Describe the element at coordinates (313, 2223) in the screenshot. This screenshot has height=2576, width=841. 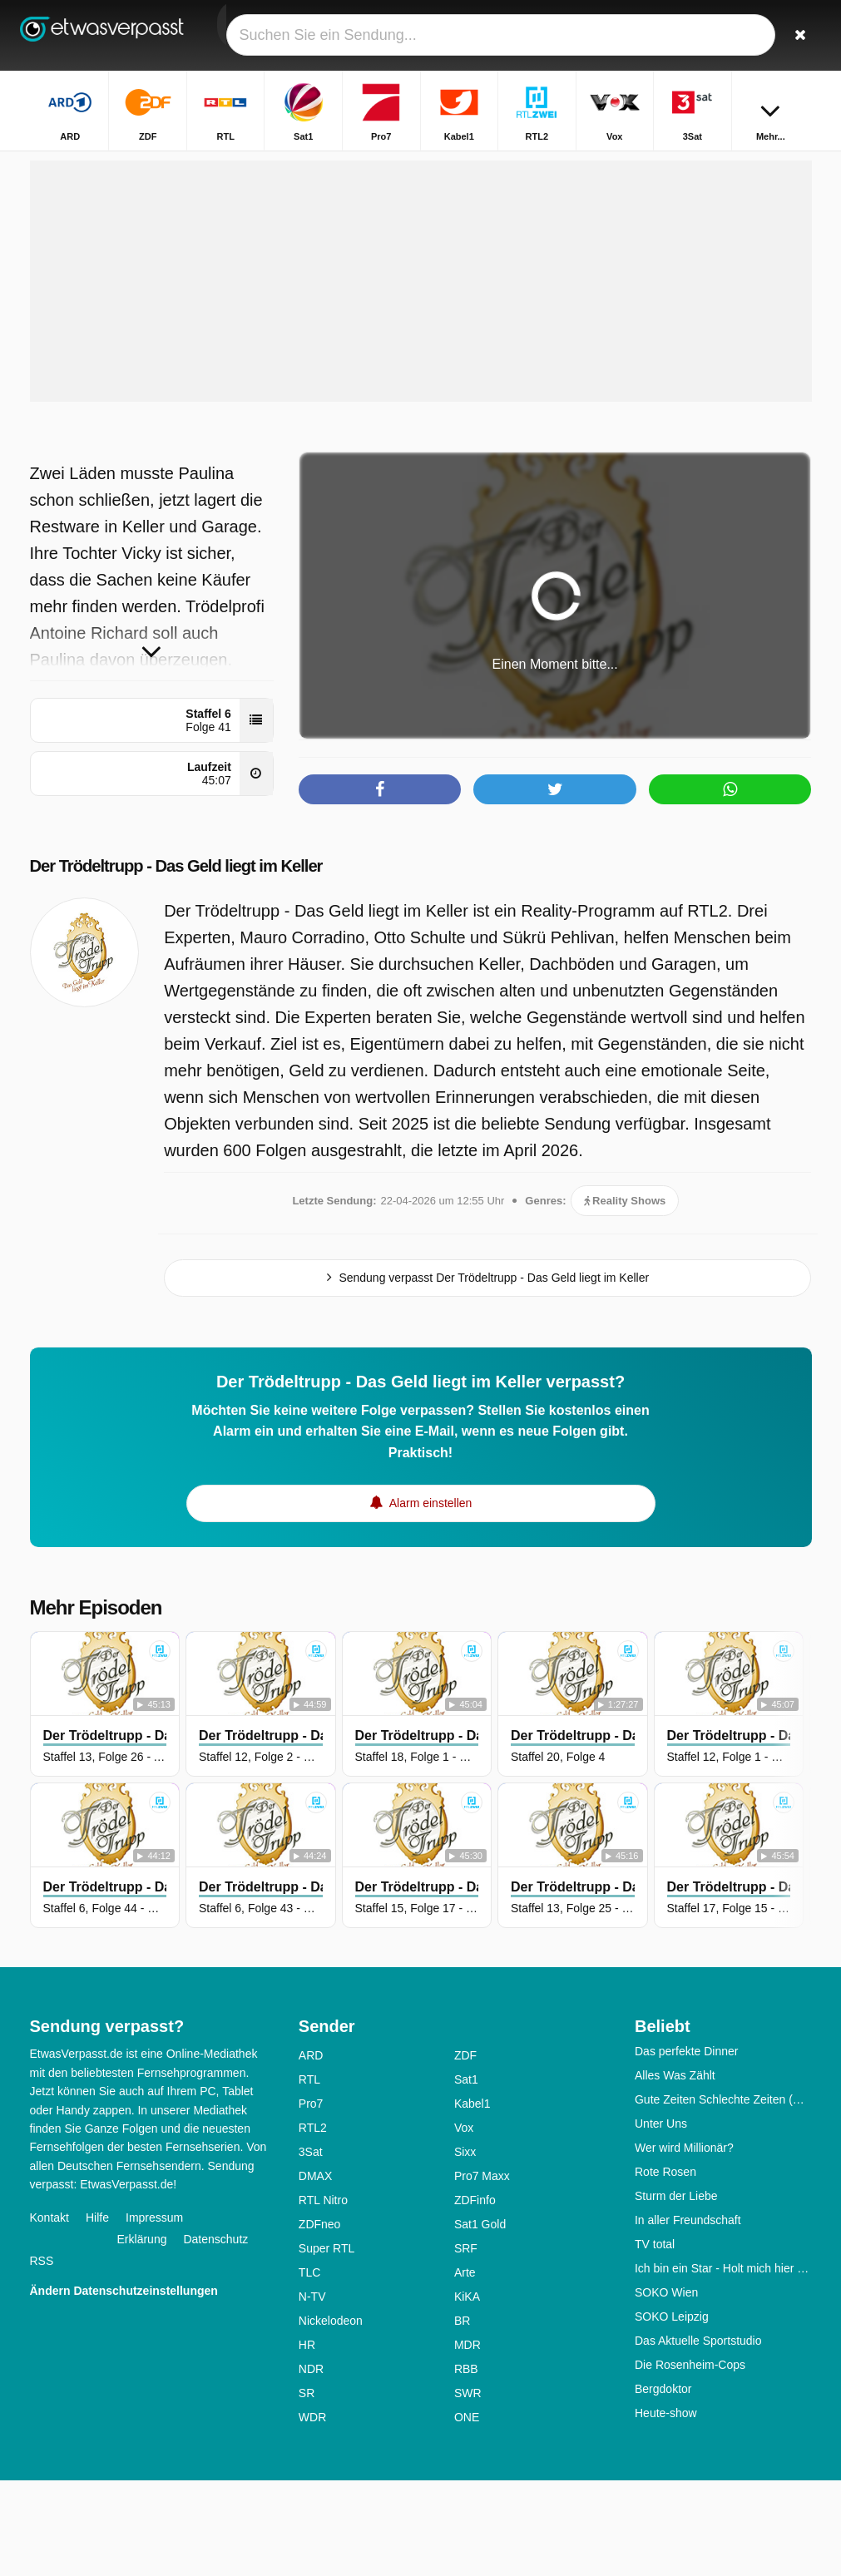
I see `RTL2` at that location.